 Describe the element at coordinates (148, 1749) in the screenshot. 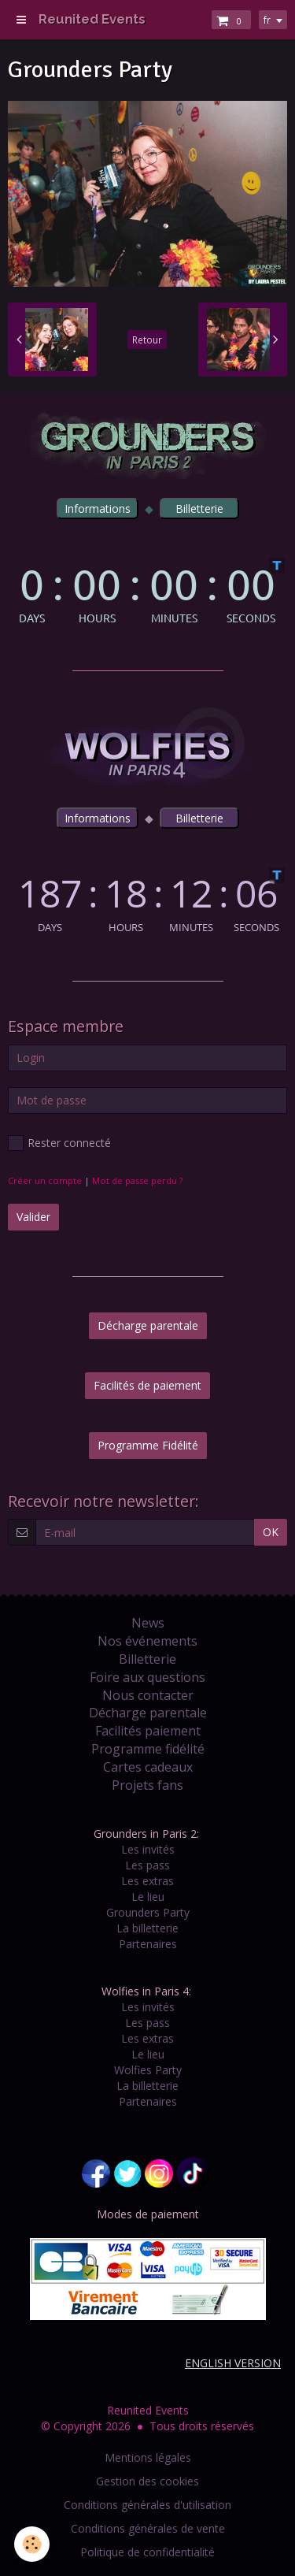

I see `Programme fidélité` at that location.